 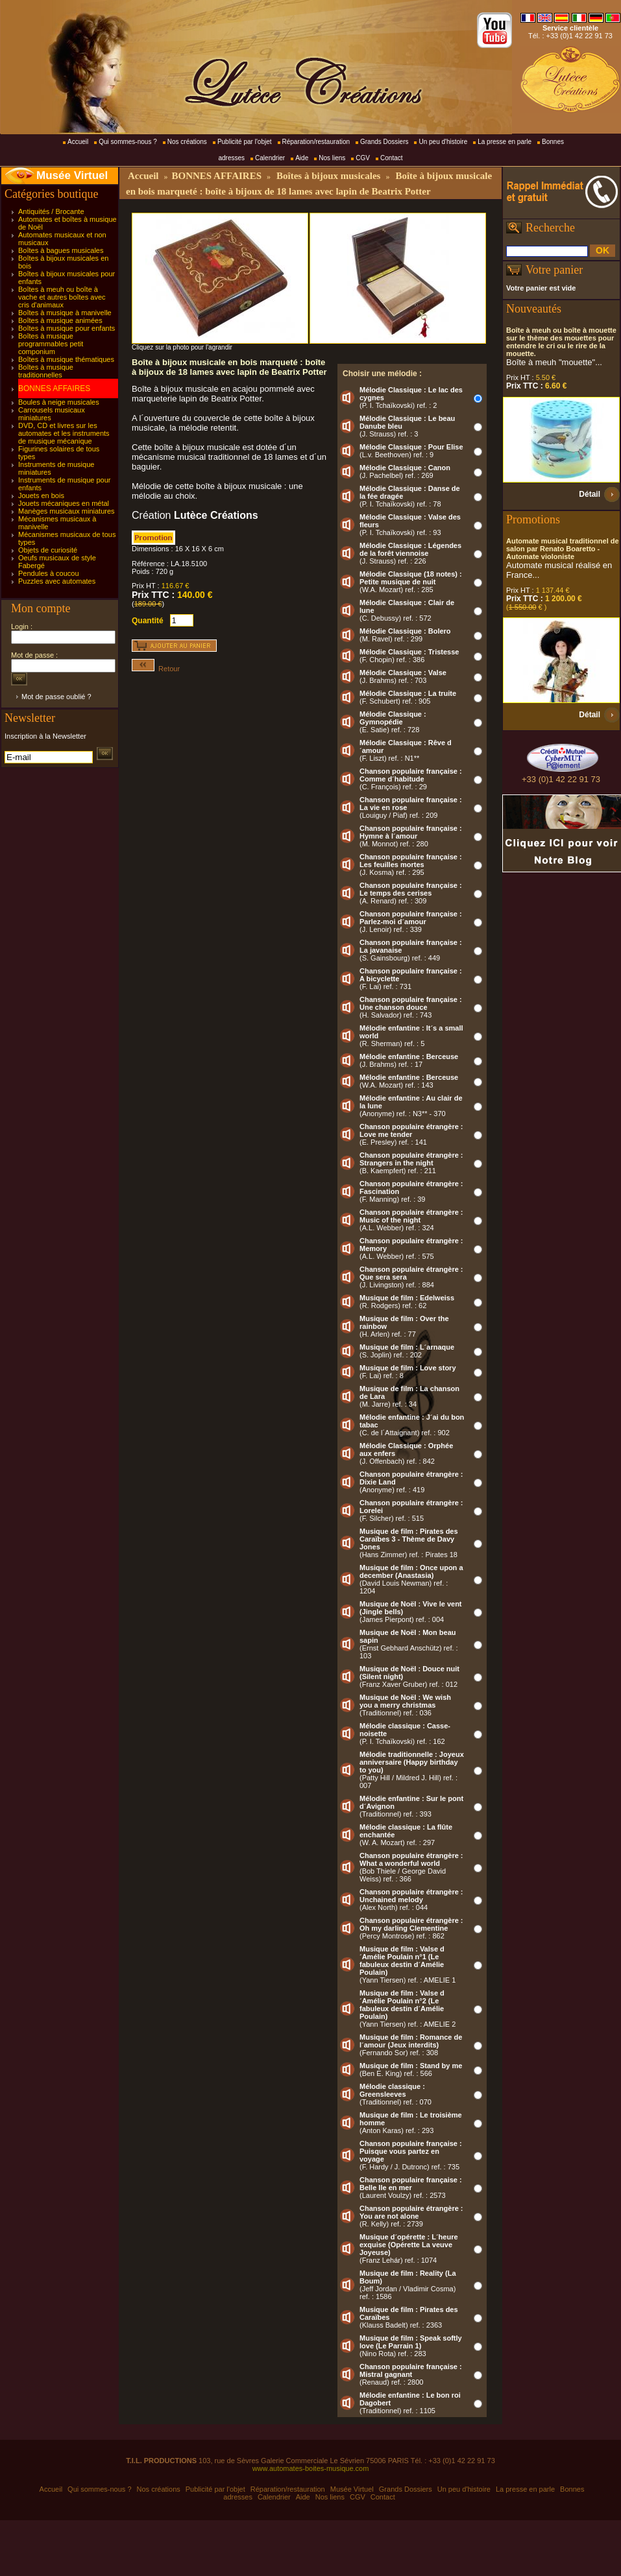 I want to click on Boîtes à musique thématiques, so click(x=66, y=359).